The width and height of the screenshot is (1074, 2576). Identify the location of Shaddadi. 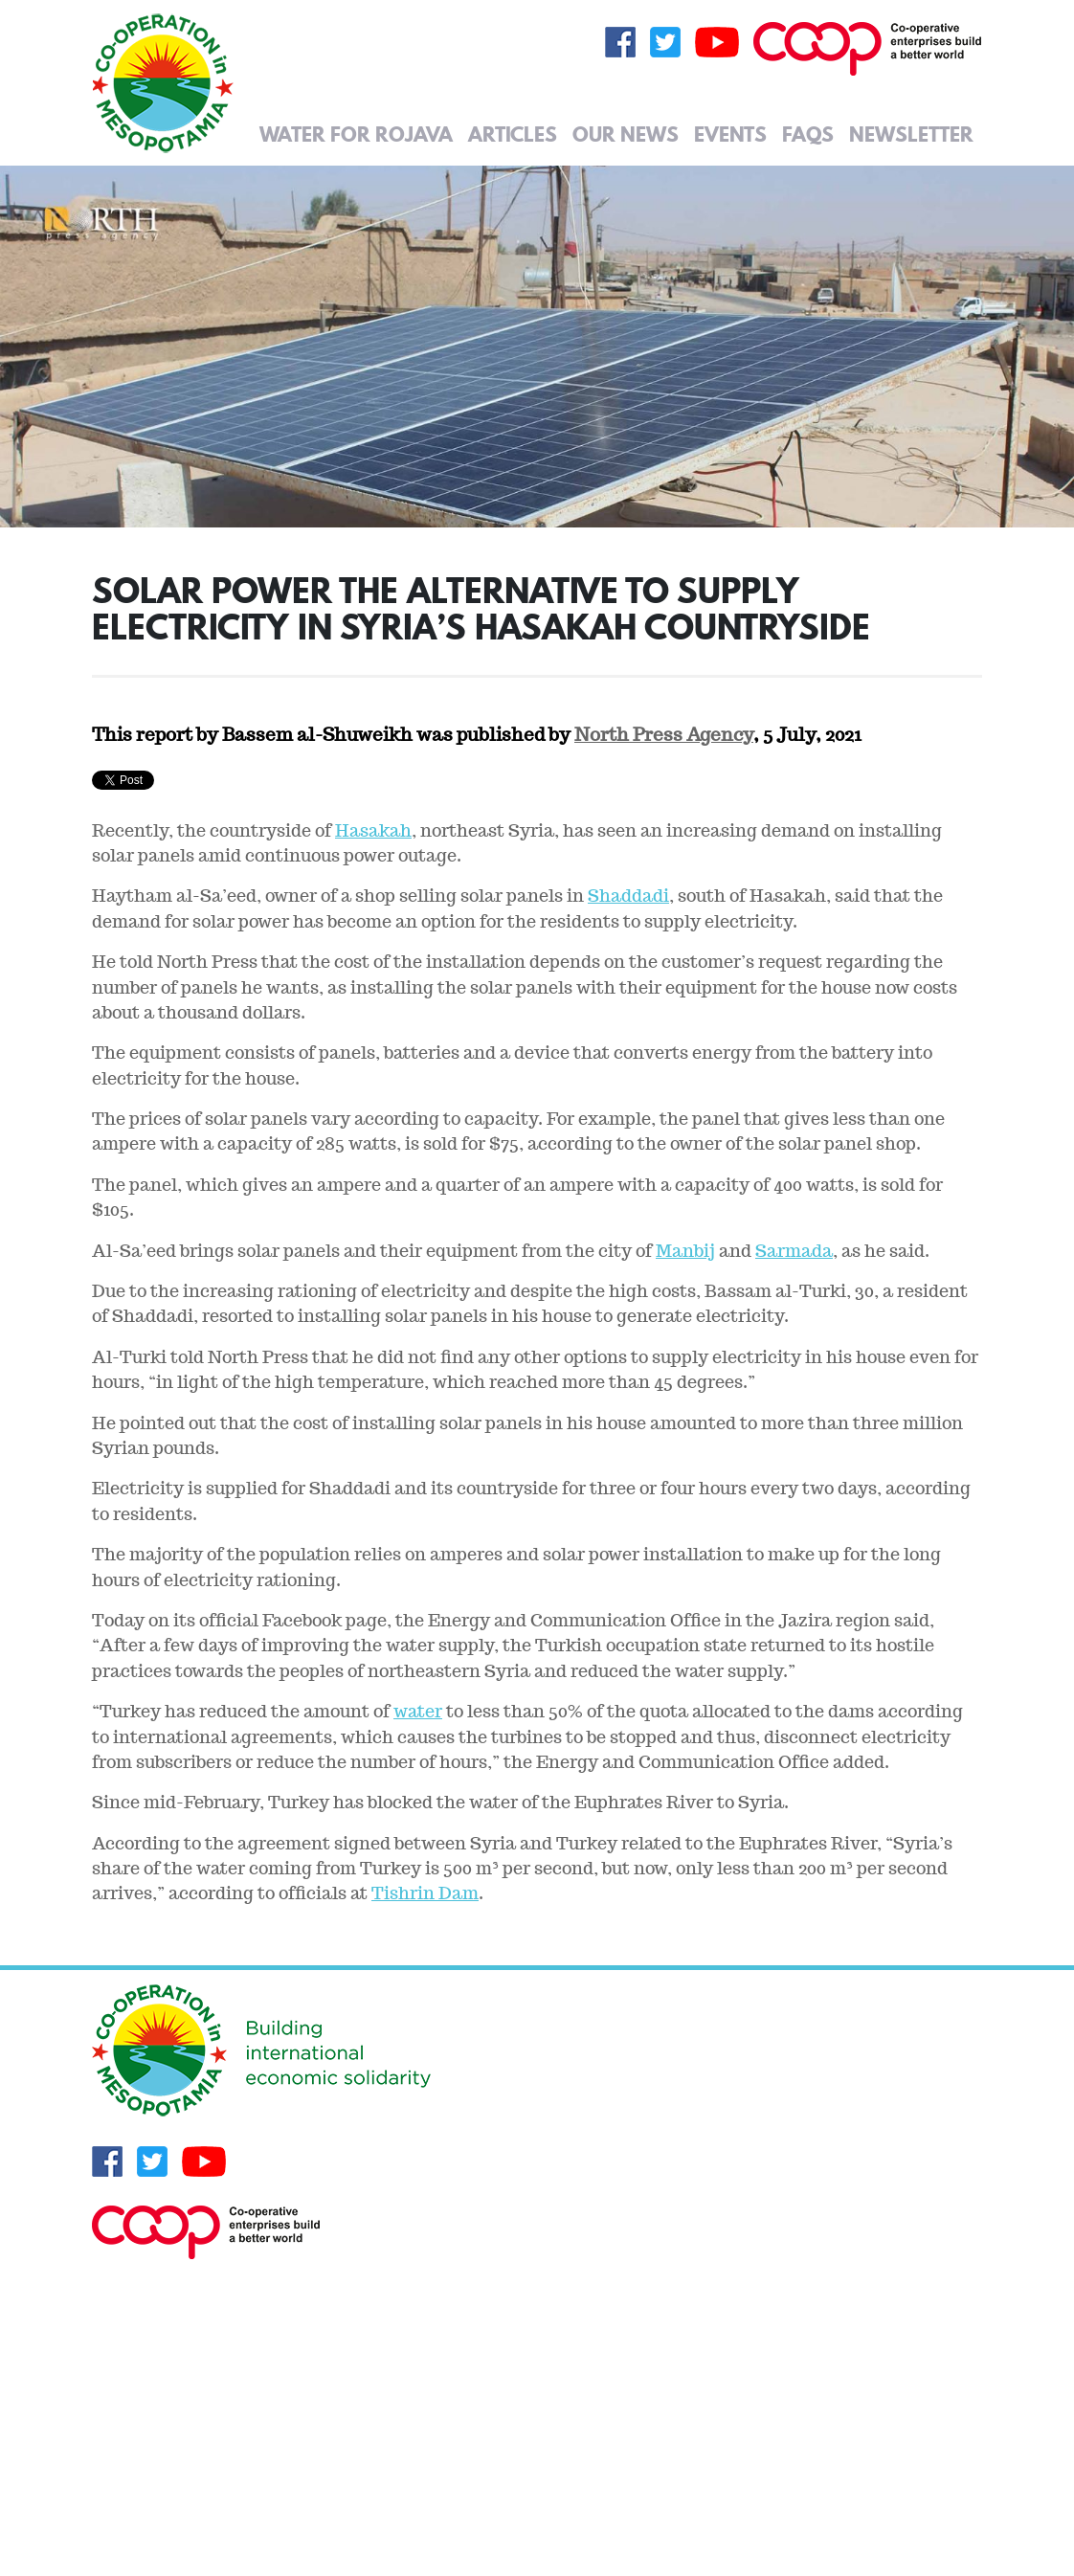
(628, 896).